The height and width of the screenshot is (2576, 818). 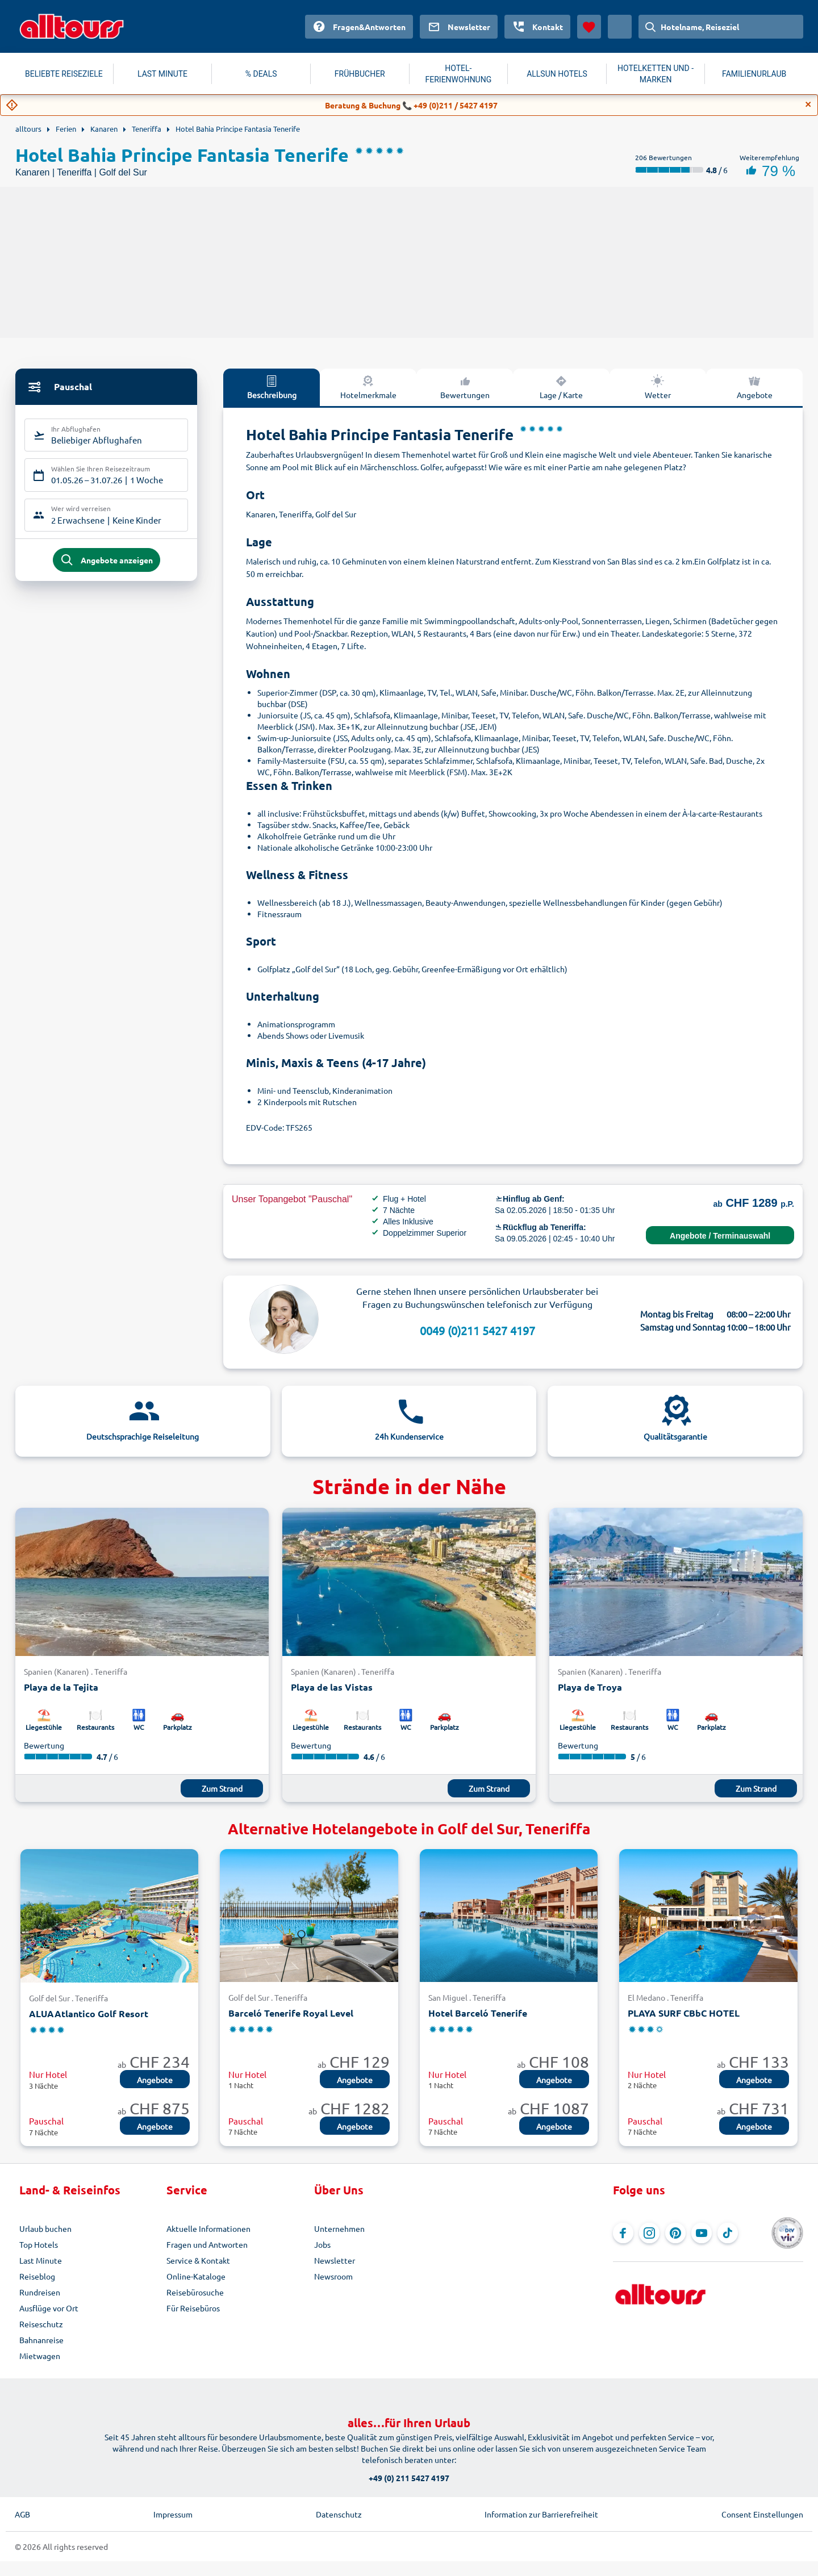 I want to click on LAST MINUTE, so click(x=162, y=73).